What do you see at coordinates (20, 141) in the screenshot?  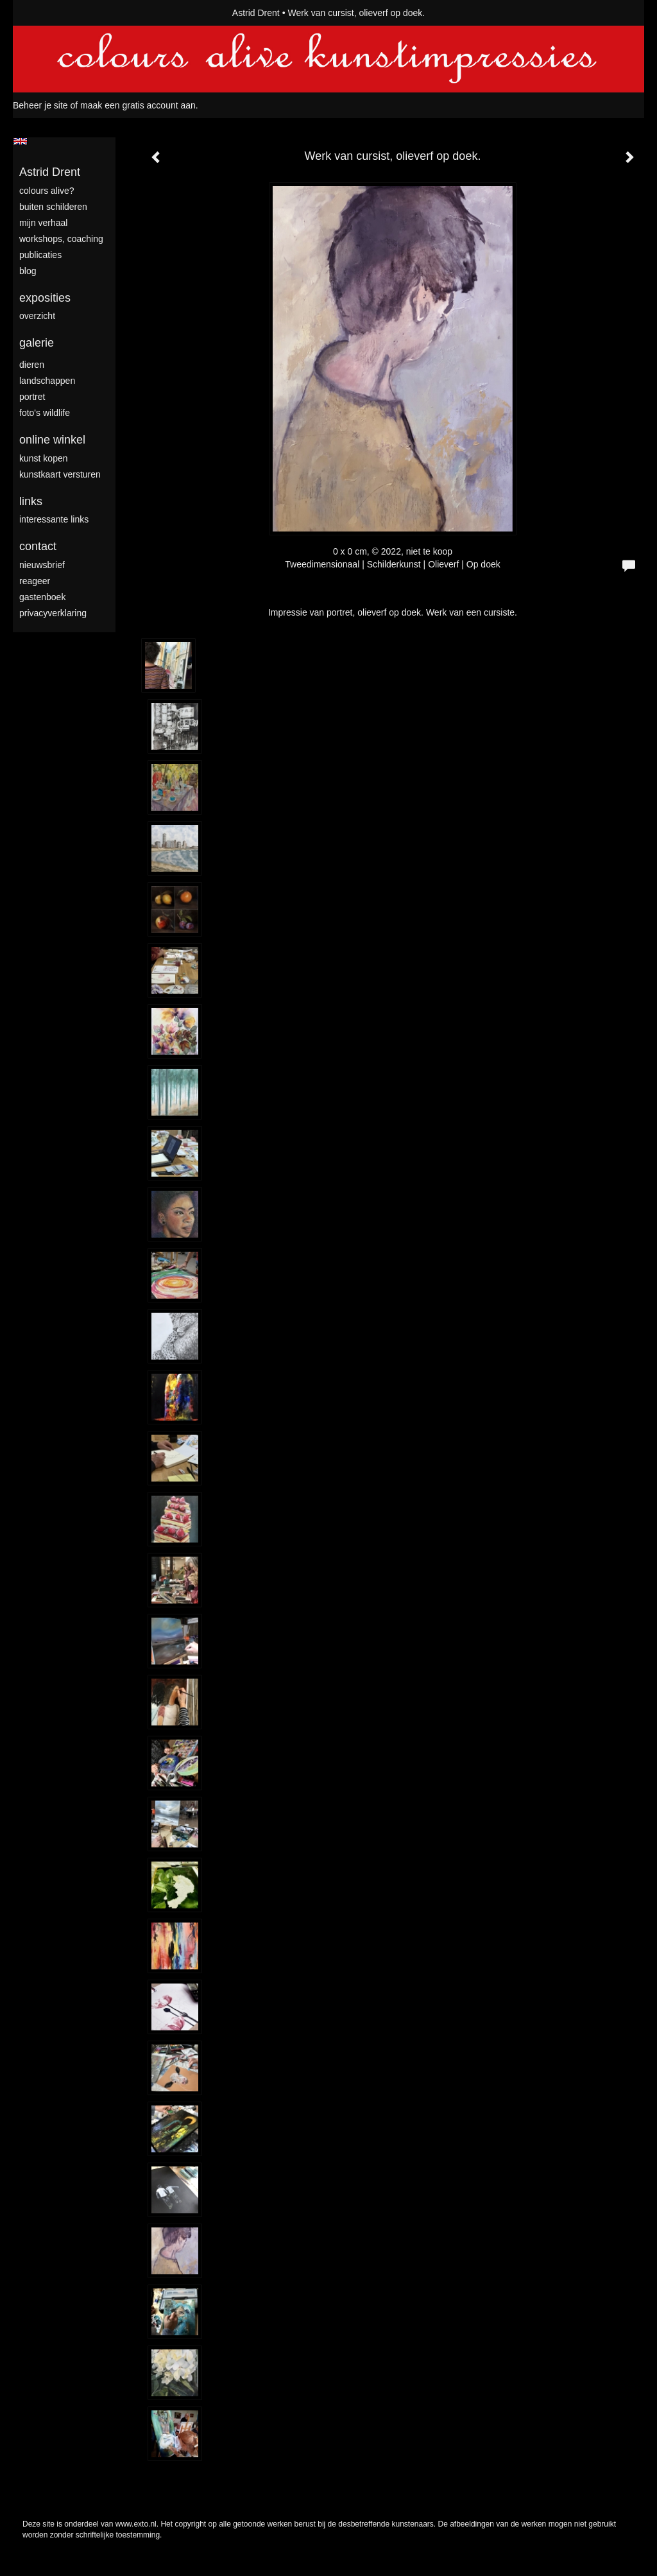 I see `English` at bounding box center [20, 141].